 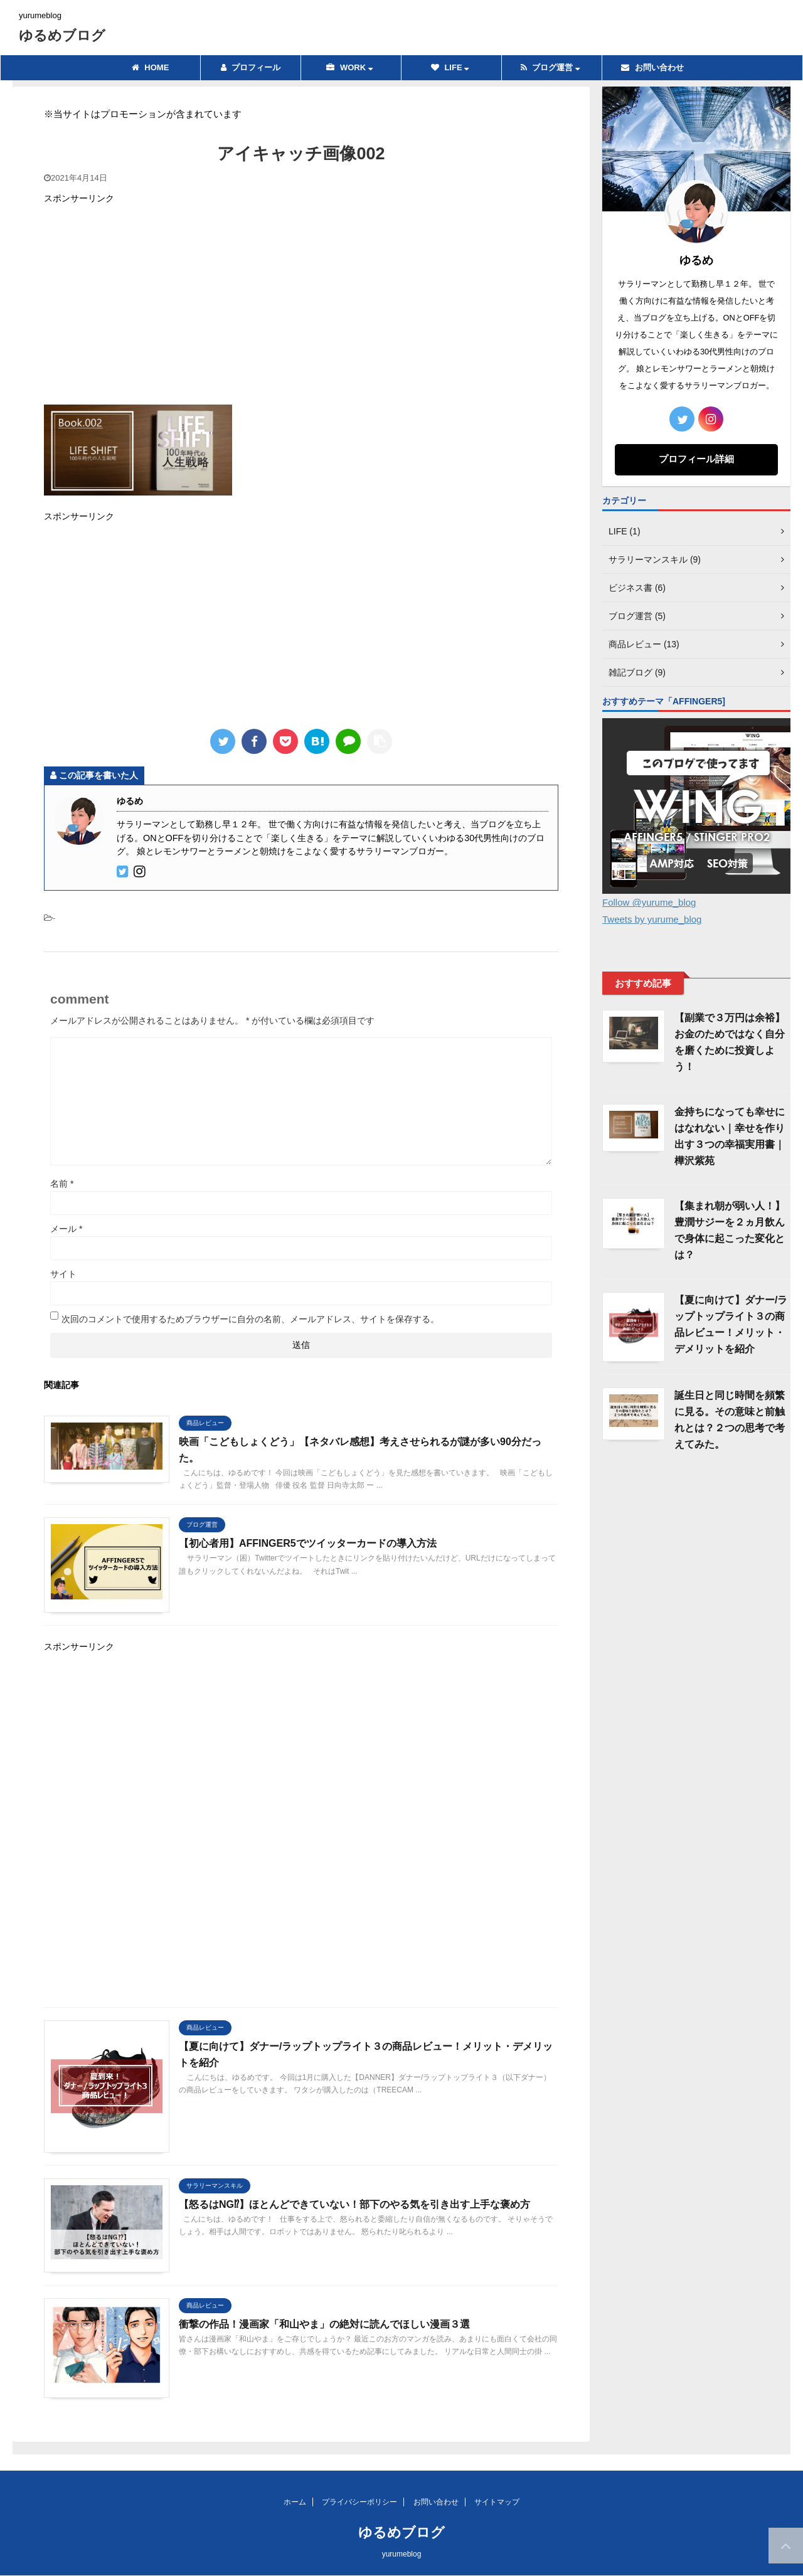 I want to click on 【初心者用】AFFINGER5でツイッターカードの導入方法, so click(x=308, y=1543).